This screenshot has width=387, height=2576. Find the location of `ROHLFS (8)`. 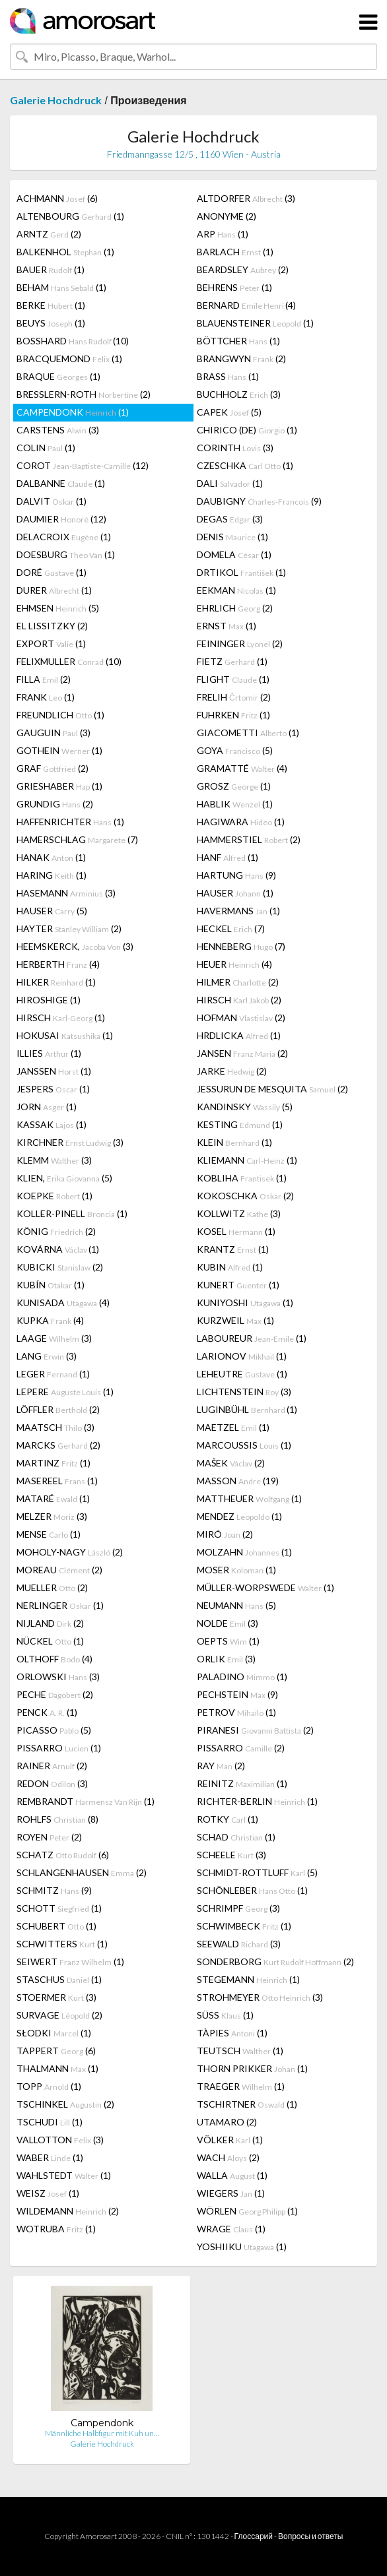

ROHLFS (8) is located at coordinates (57, 1819).